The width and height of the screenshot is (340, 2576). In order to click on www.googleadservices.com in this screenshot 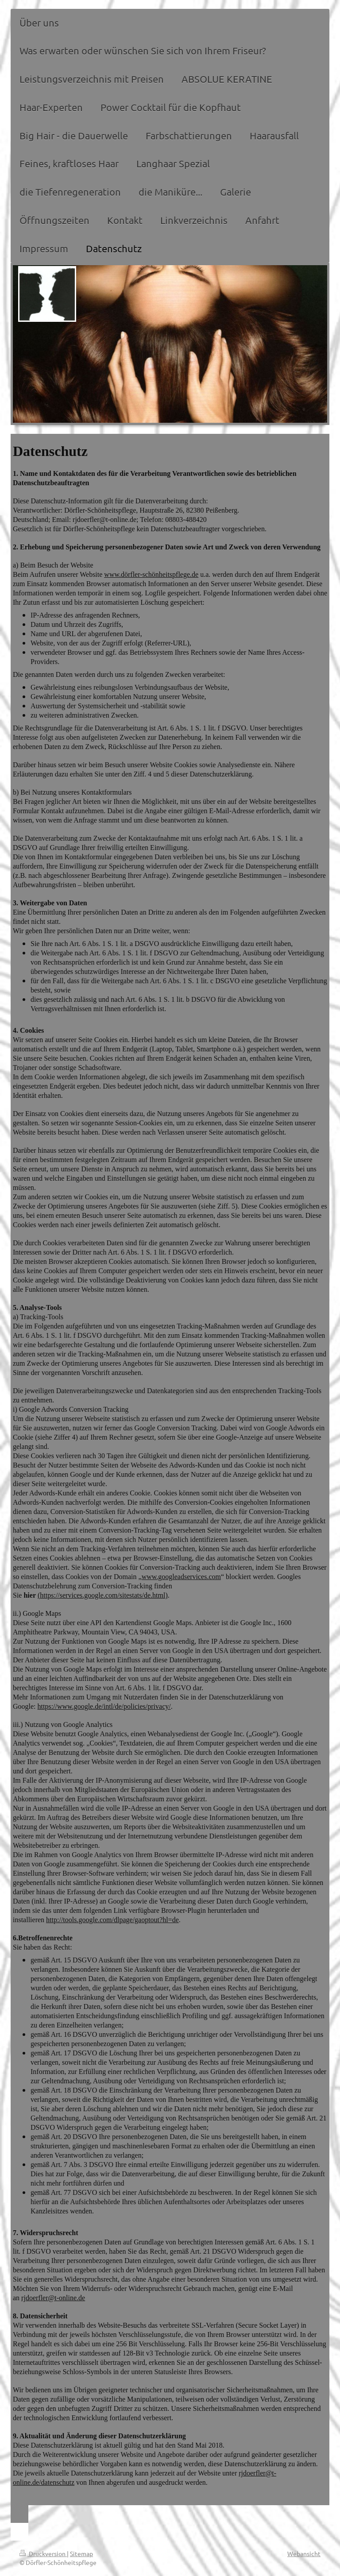, I will do `click(181, 1576)`.